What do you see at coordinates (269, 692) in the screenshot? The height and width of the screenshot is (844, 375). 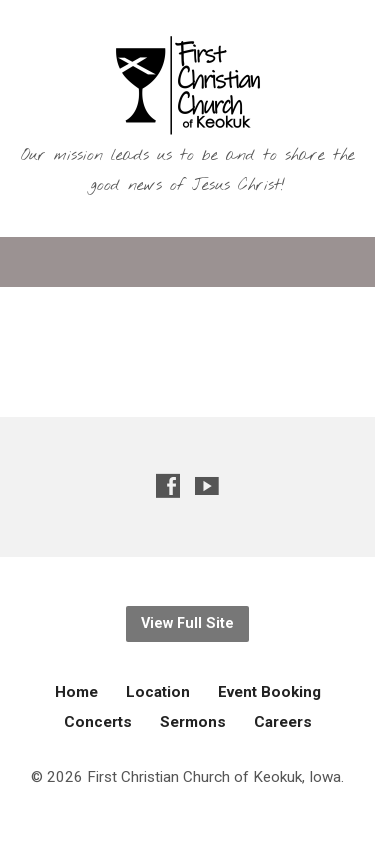 I see `Event Booking` at bounding box center [269, 692].